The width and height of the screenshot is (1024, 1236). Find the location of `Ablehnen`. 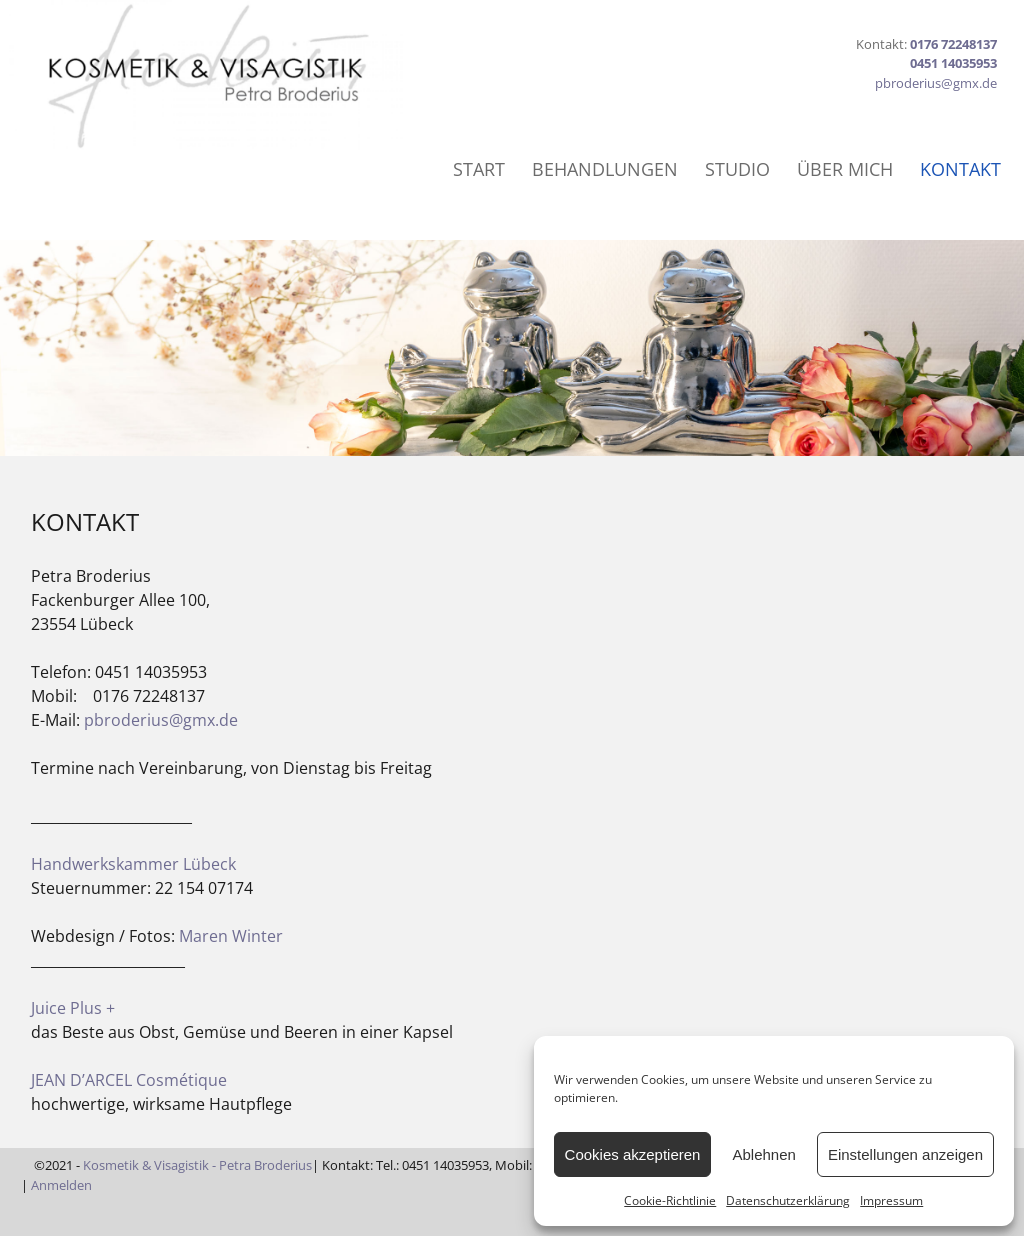

Ablehnen is located at coordinates (763, 1154).